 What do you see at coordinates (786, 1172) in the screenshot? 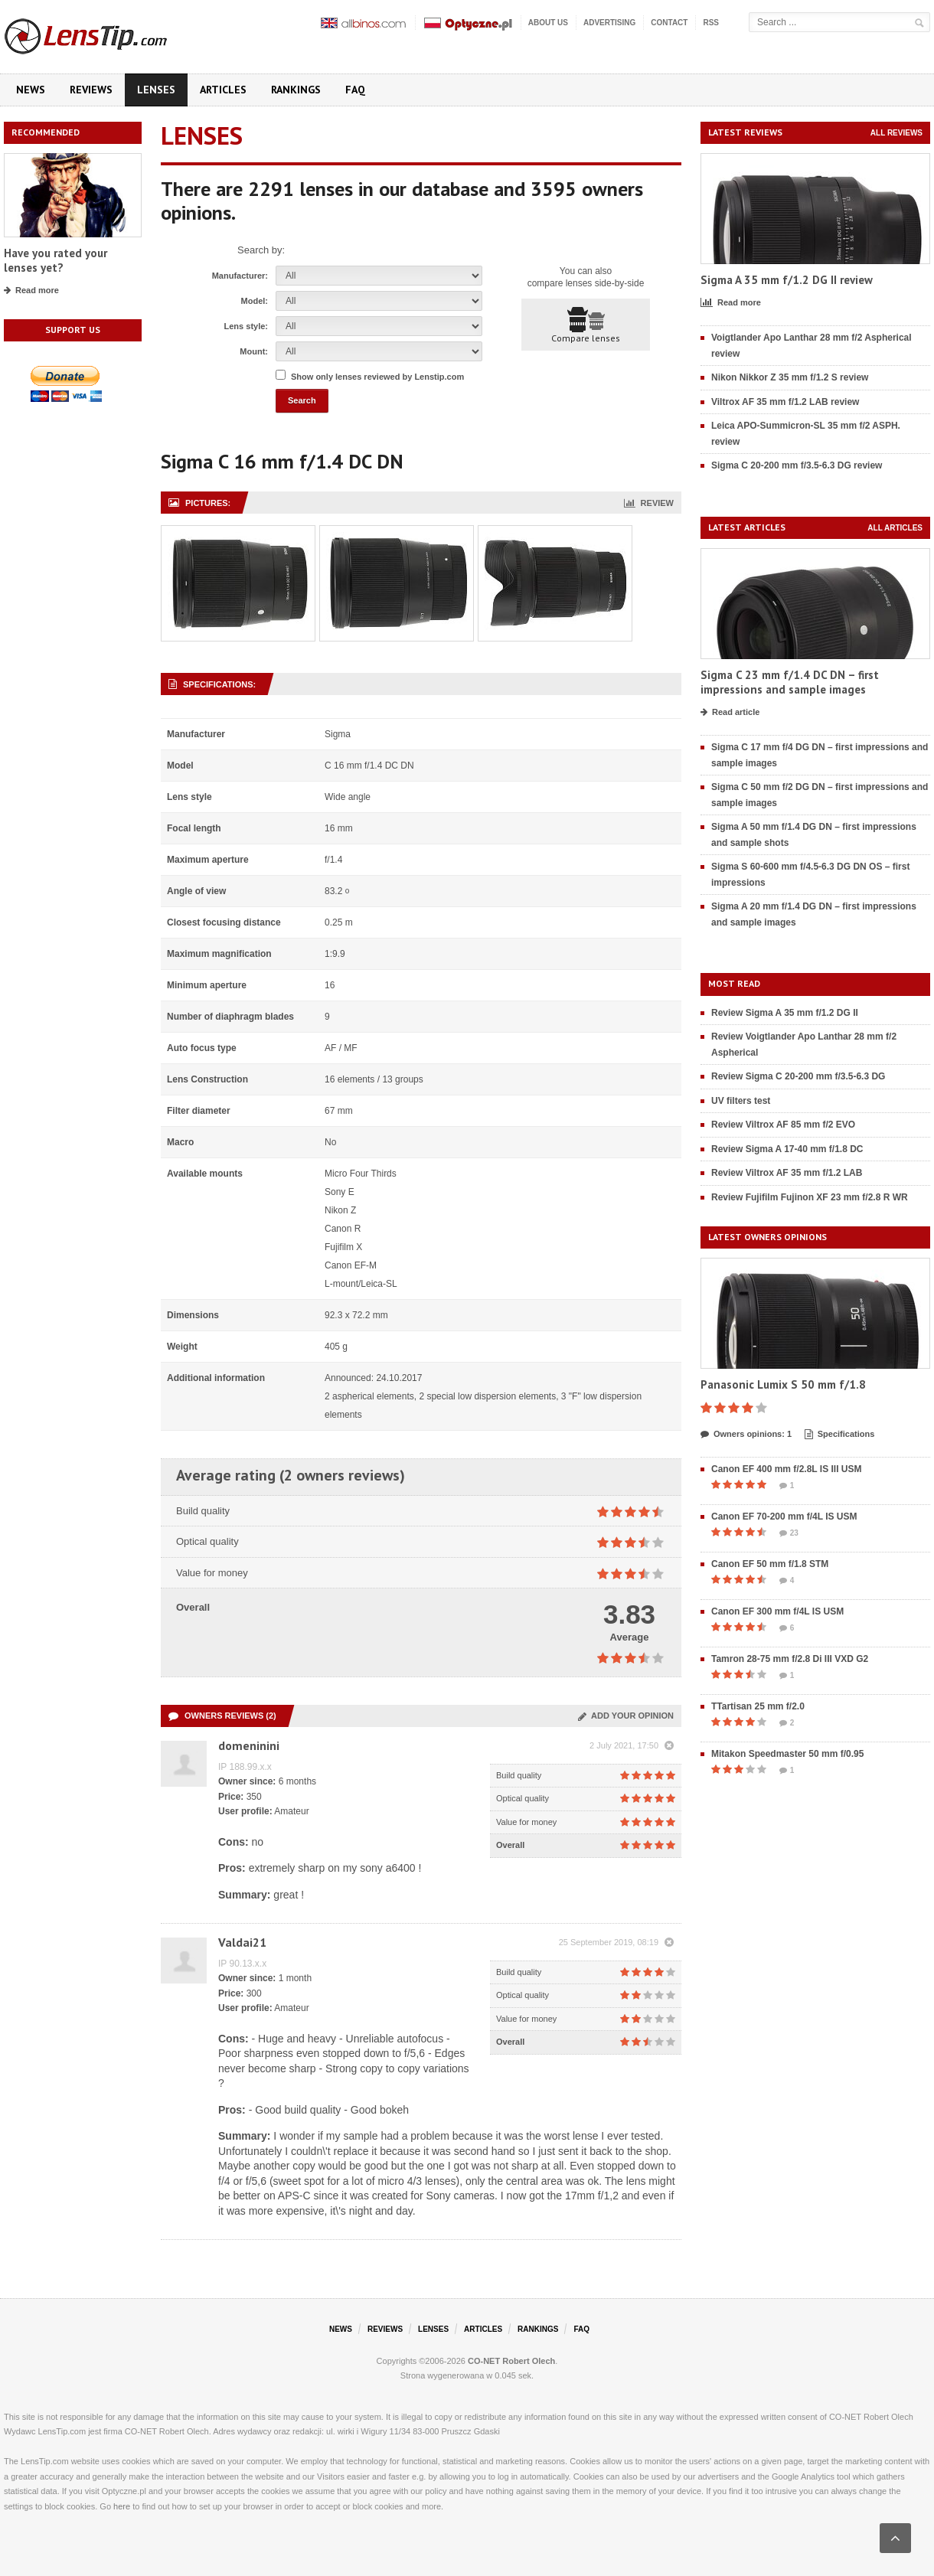
I see `Review Viltrox AF 35 mm f/1.2 LAB` at bounding box center [786, 1172].